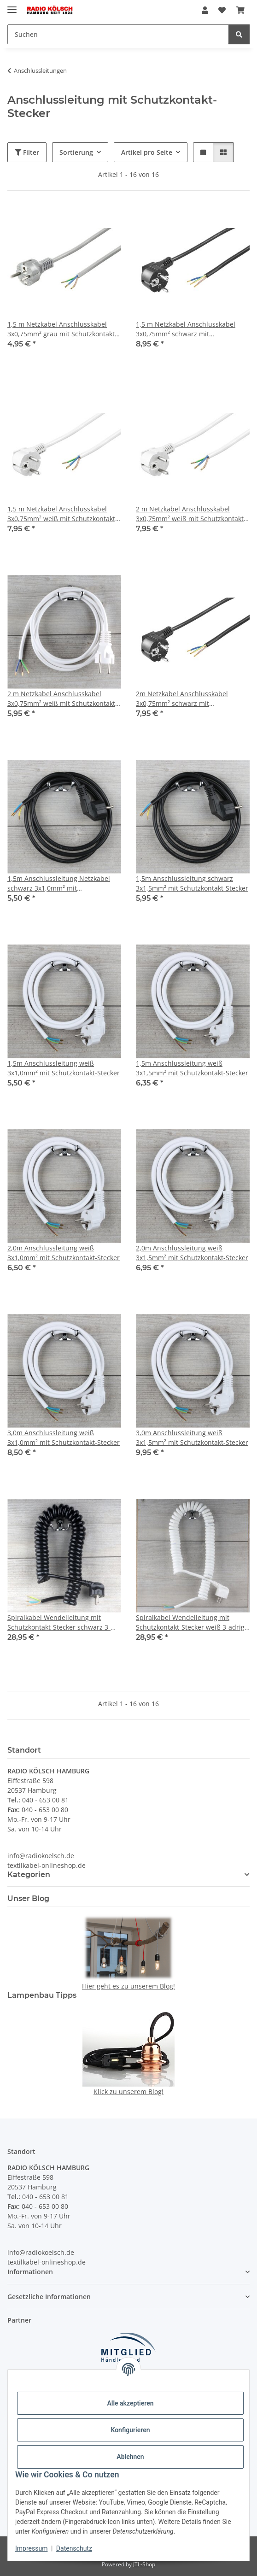 This screenshot has height=2576, width=257. Describe the element at coordinates (62, 329) in the screenshot. I see `1,5 m Netzkabel Anschlusskabel 3x0,75mm² grau mit Schutzkontakt-Stecker` at that location.